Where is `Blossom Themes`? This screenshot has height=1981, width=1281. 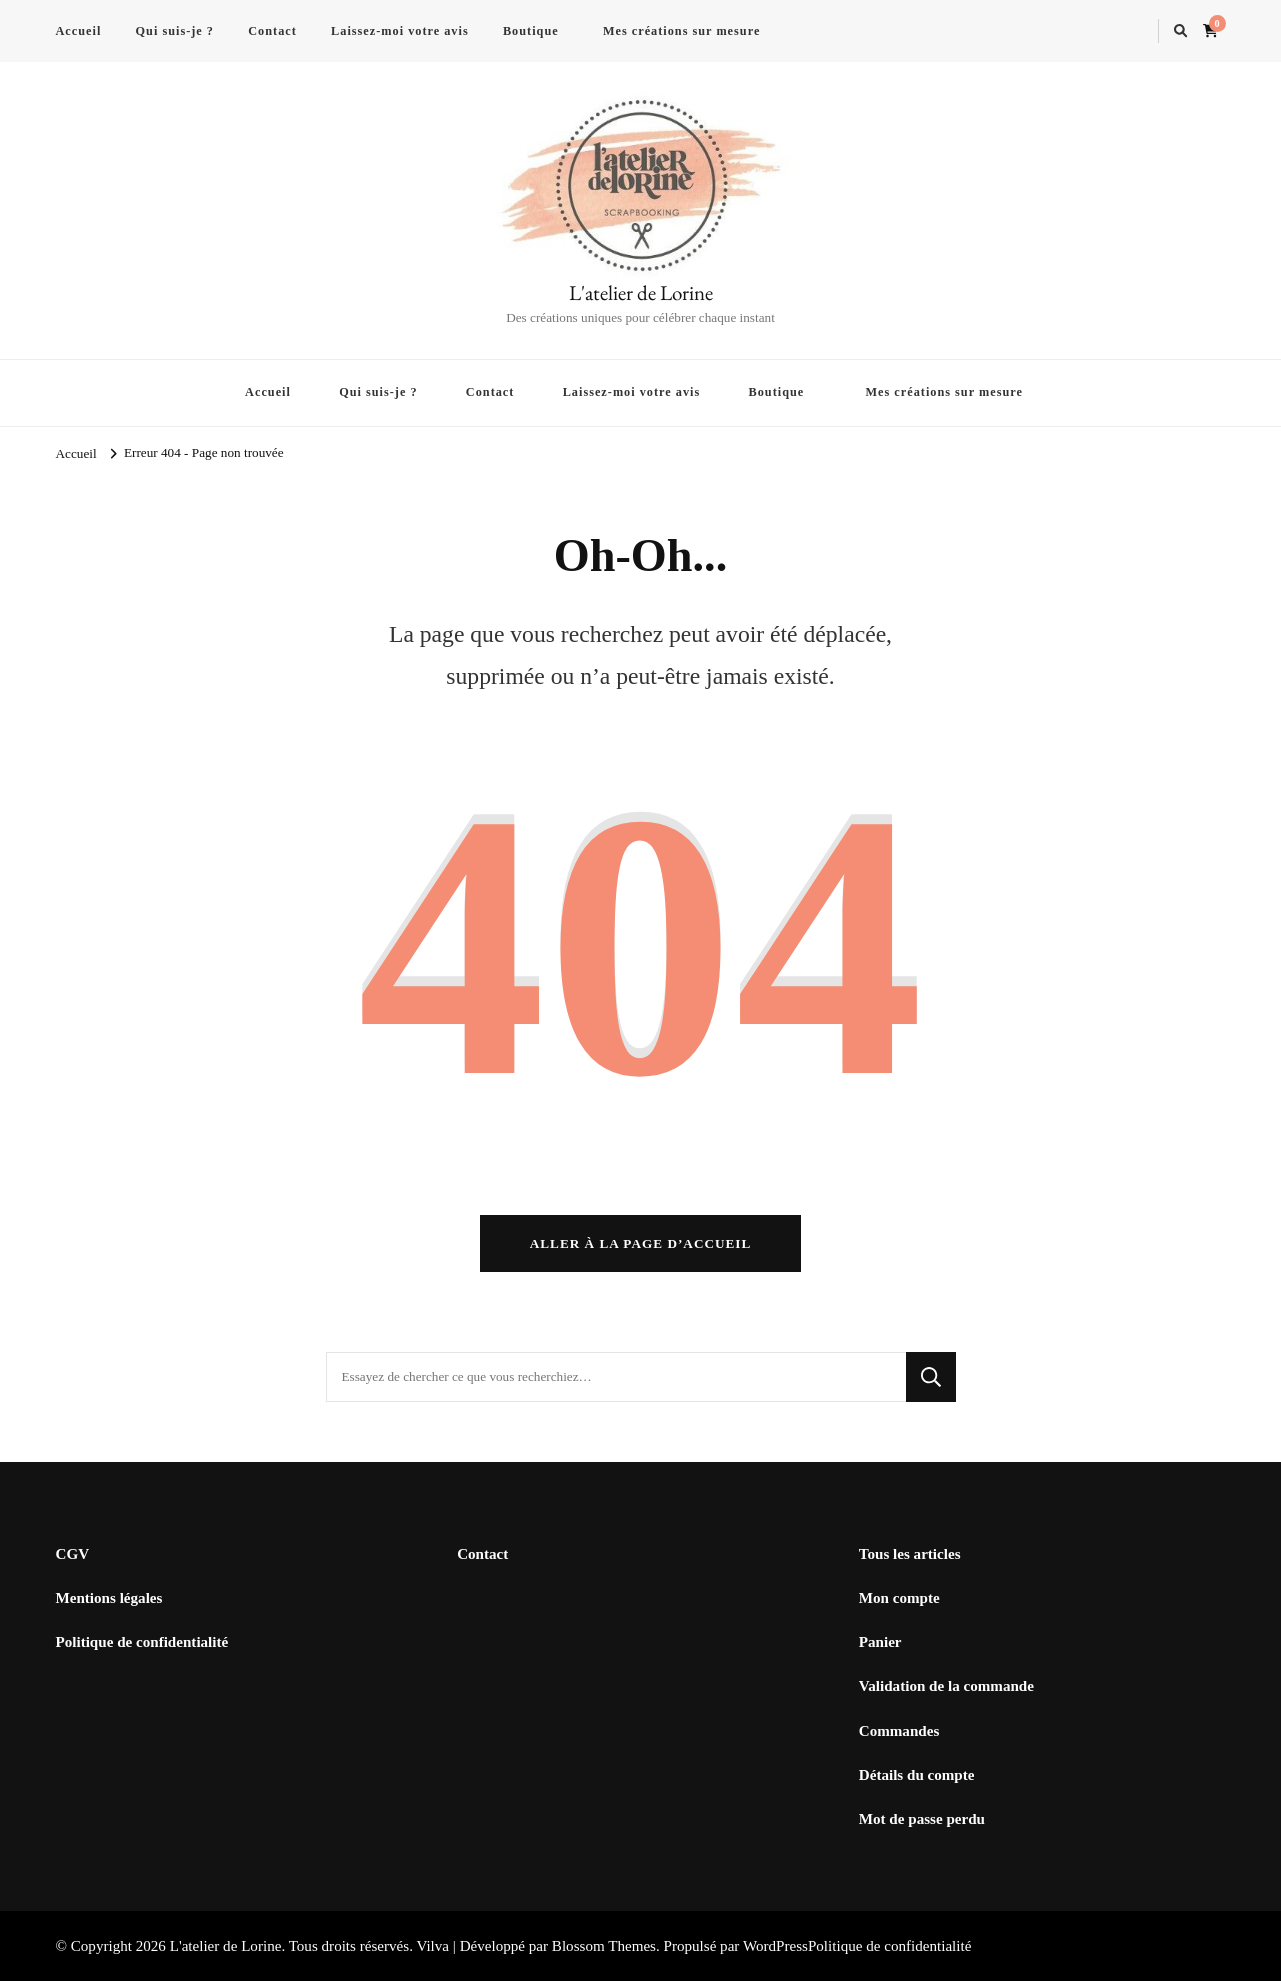
Blossom Themes is located at coordinates (604, 1946).